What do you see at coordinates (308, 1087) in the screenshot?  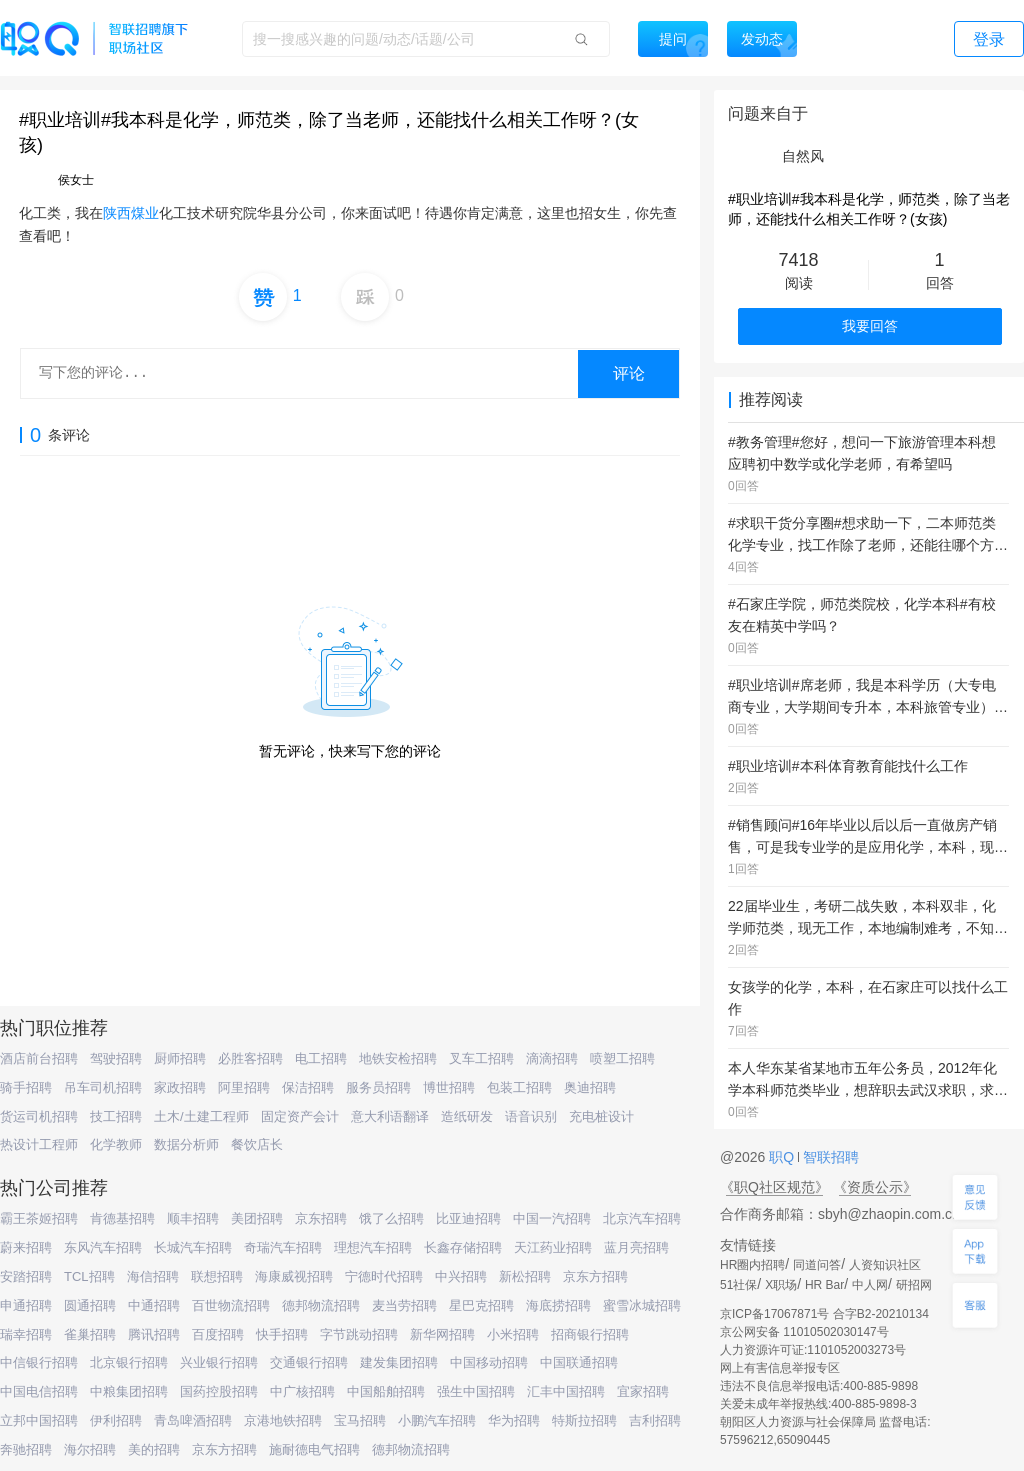 I see `保洁招聘` at bounding box center [308, 1087].